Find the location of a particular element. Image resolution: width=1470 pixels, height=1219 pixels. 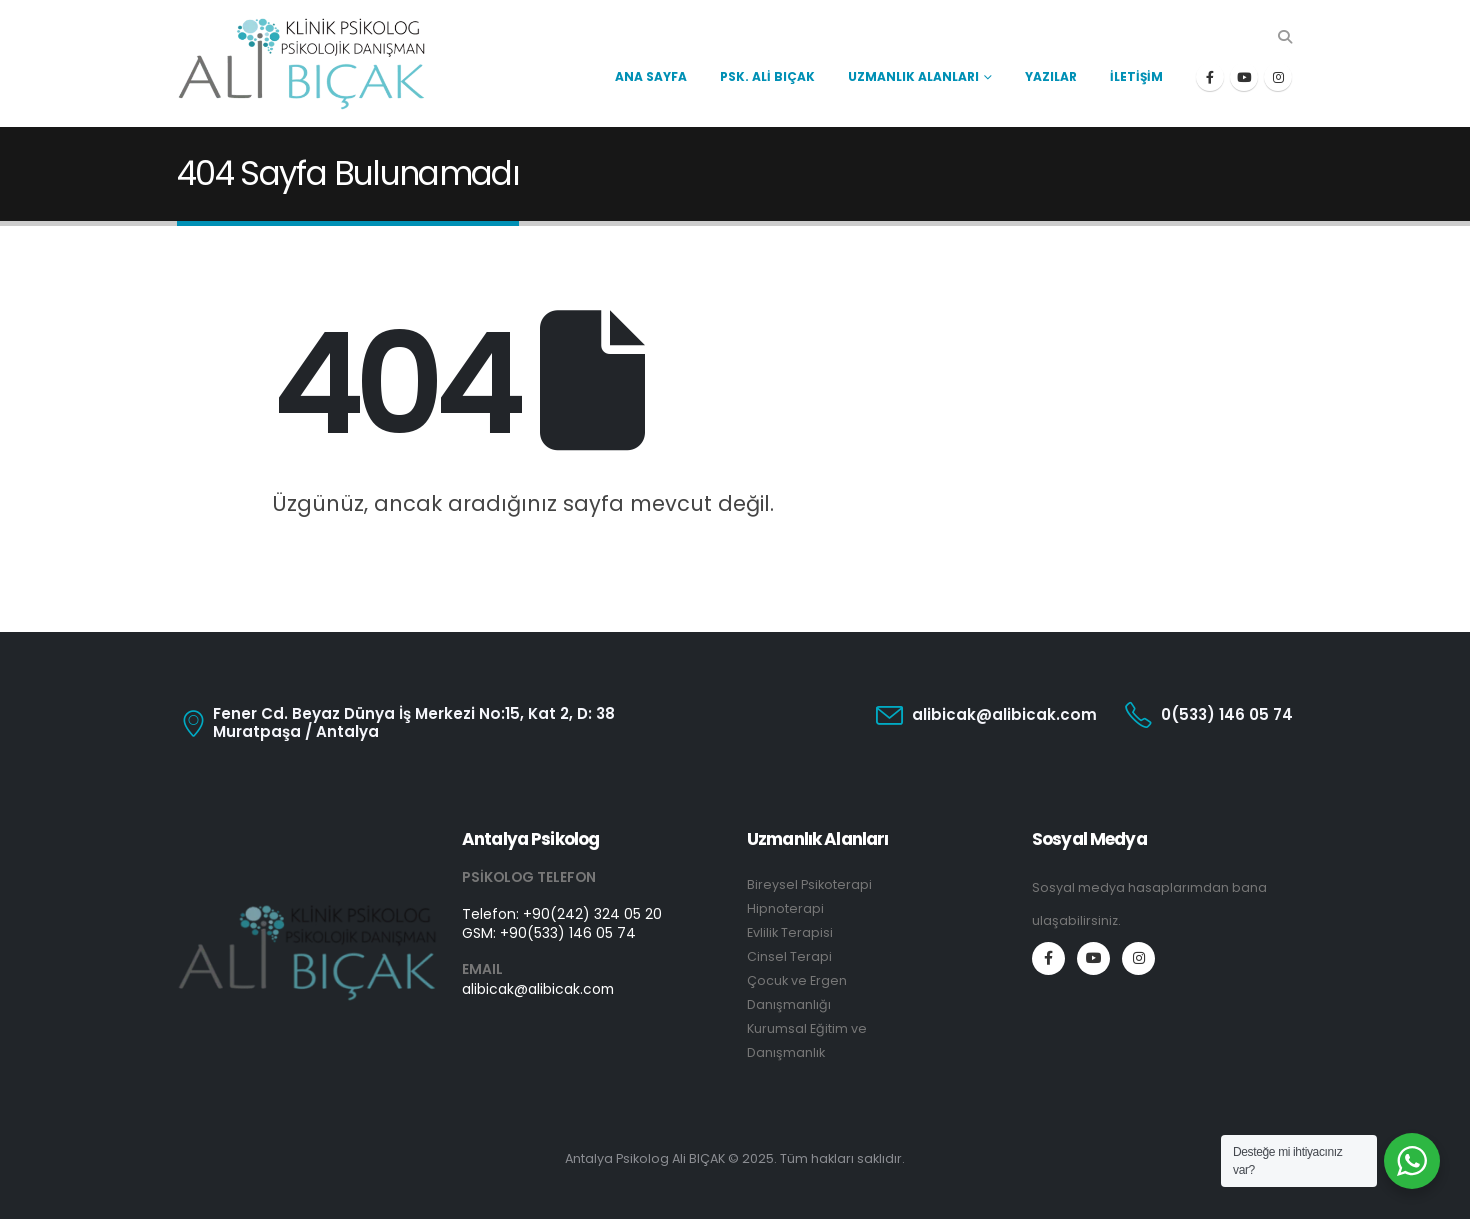

[Facebook] is located at coordinates (1210, 77).